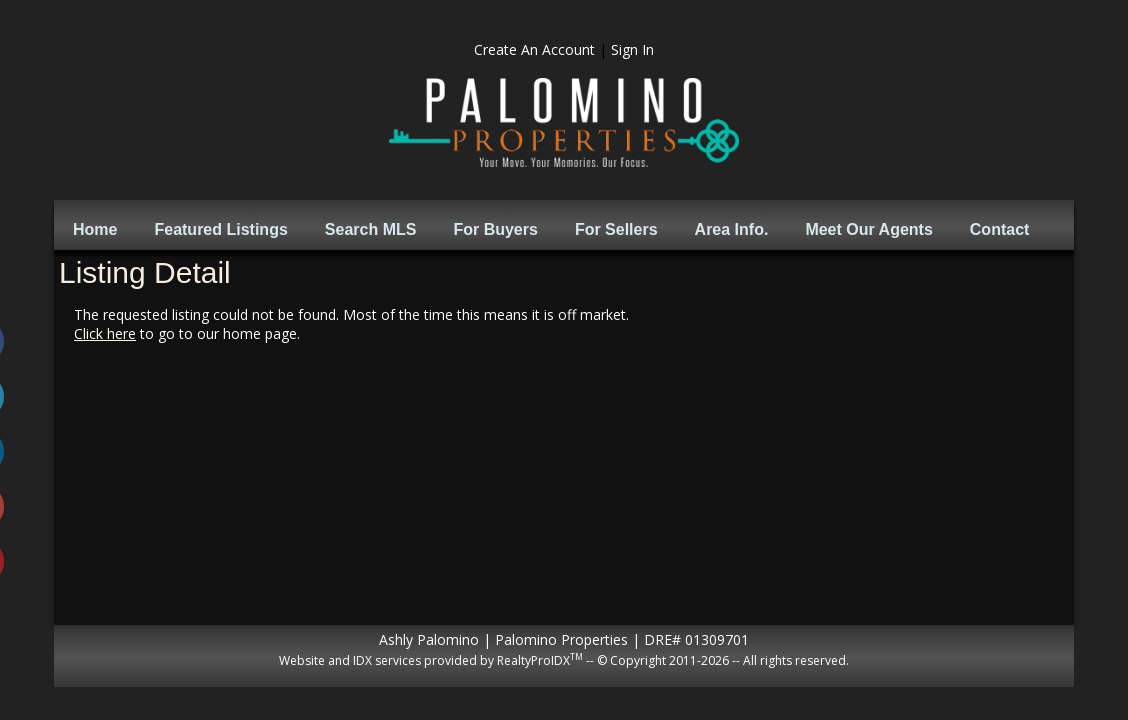  What do you see at coordinates (371, 229) in the screenshot?
I see `Search MLS` at bounding box center [371, 229].